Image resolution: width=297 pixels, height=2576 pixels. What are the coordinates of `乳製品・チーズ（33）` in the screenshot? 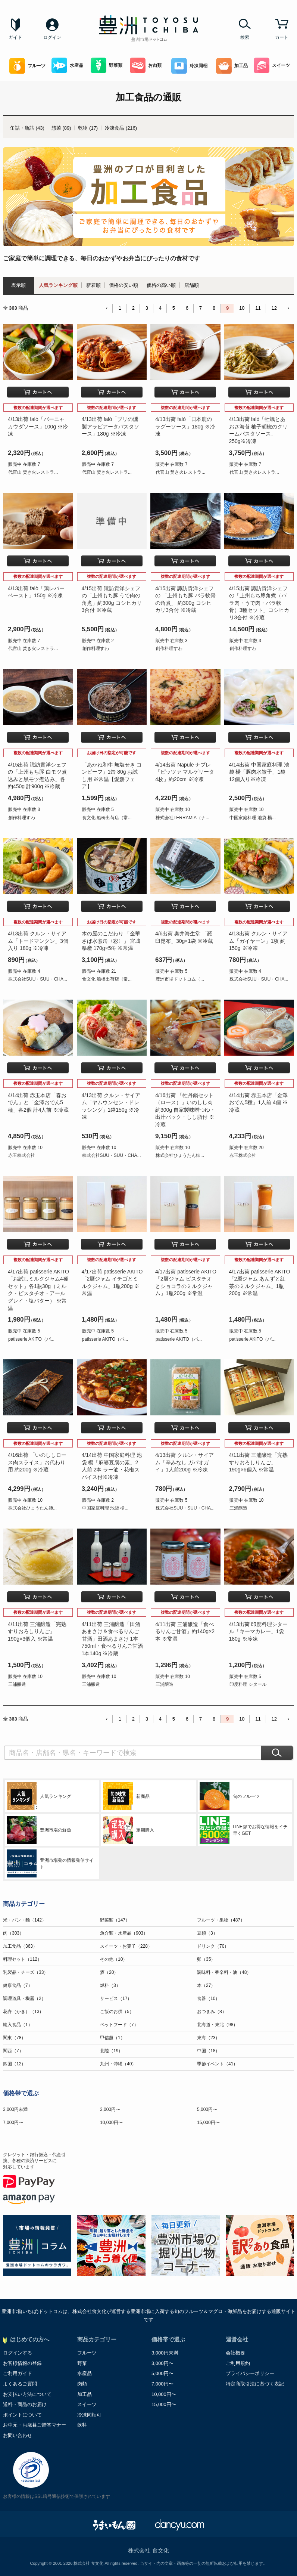 It's located at (25, 1972).